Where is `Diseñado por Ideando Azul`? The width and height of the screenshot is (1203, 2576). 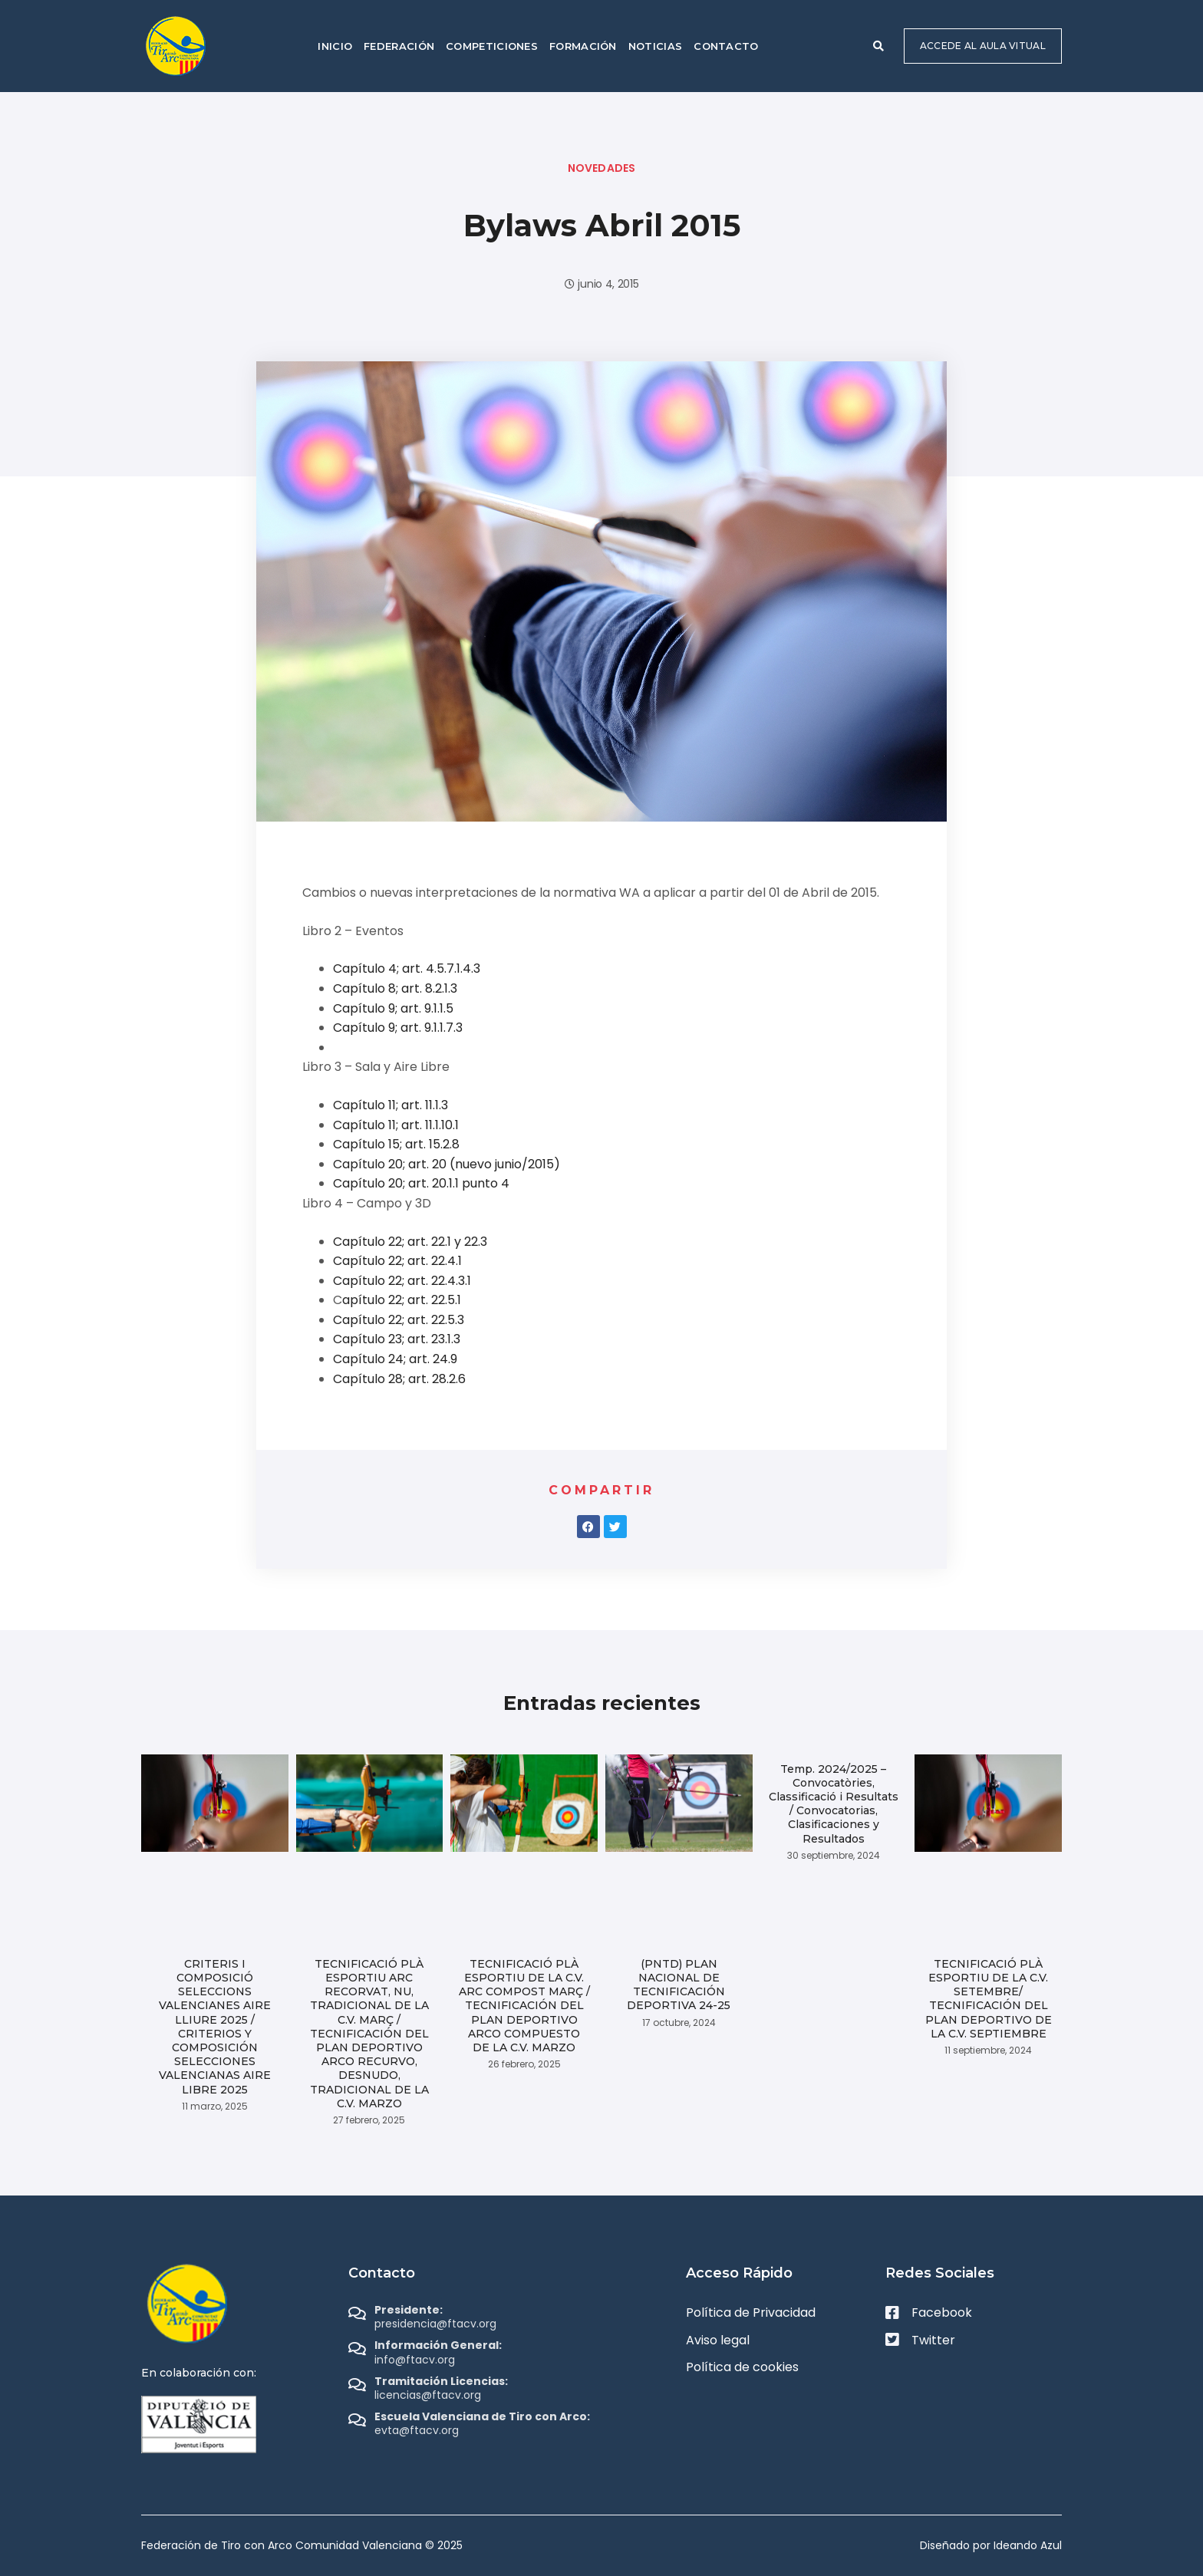 Diseñado por Ideando Azul is located at coordinates (991, 2545).